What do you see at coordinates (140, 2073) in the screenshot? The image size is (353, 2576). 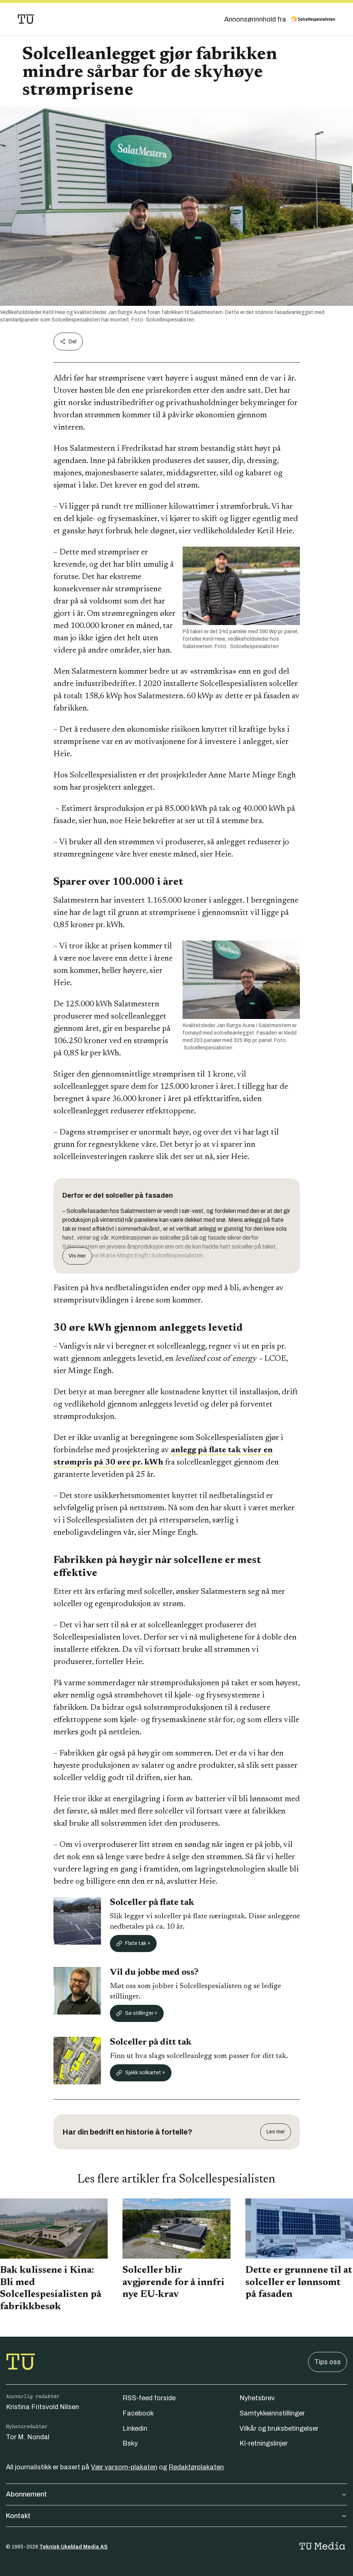 I see `Sjekk solkartet »` at bounding box center [140, 2073].